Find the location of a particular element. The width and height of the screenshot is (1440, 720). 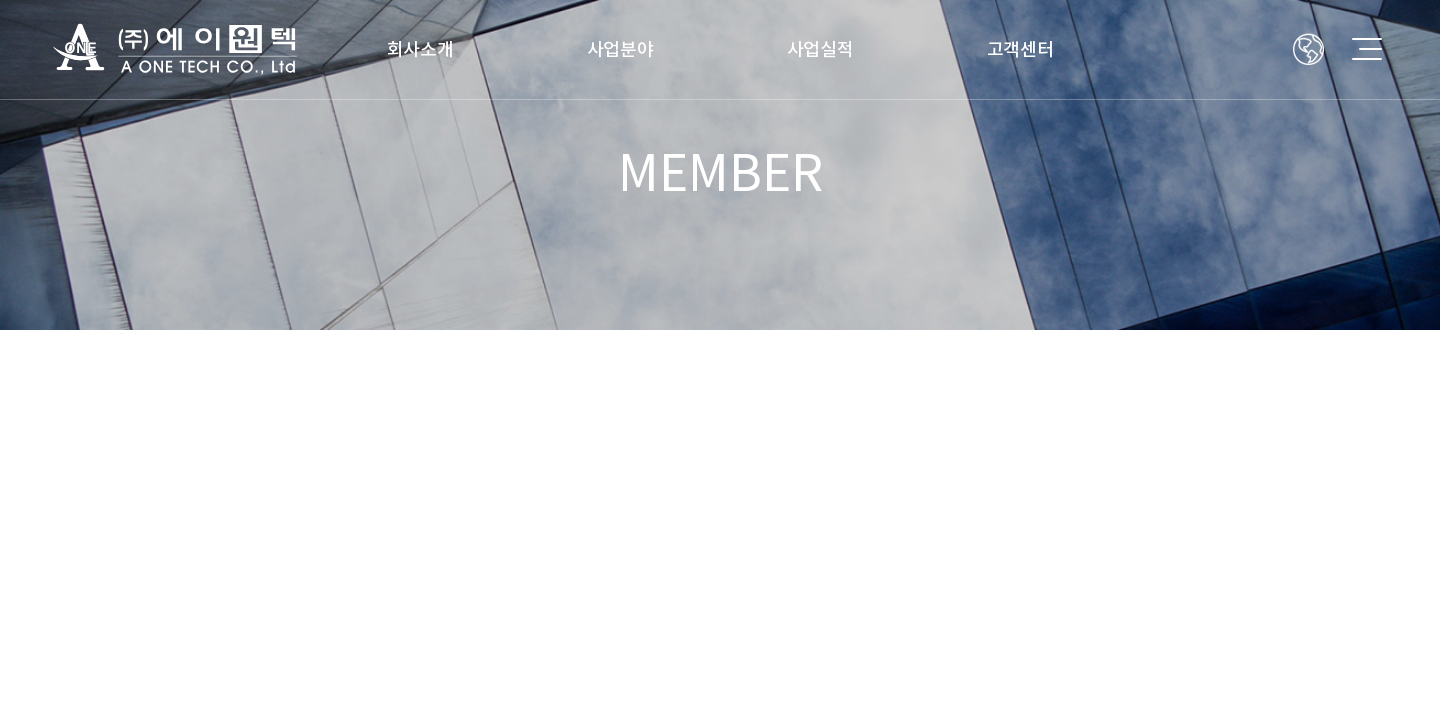

고객센터 is located at coordinates (1020, 49).